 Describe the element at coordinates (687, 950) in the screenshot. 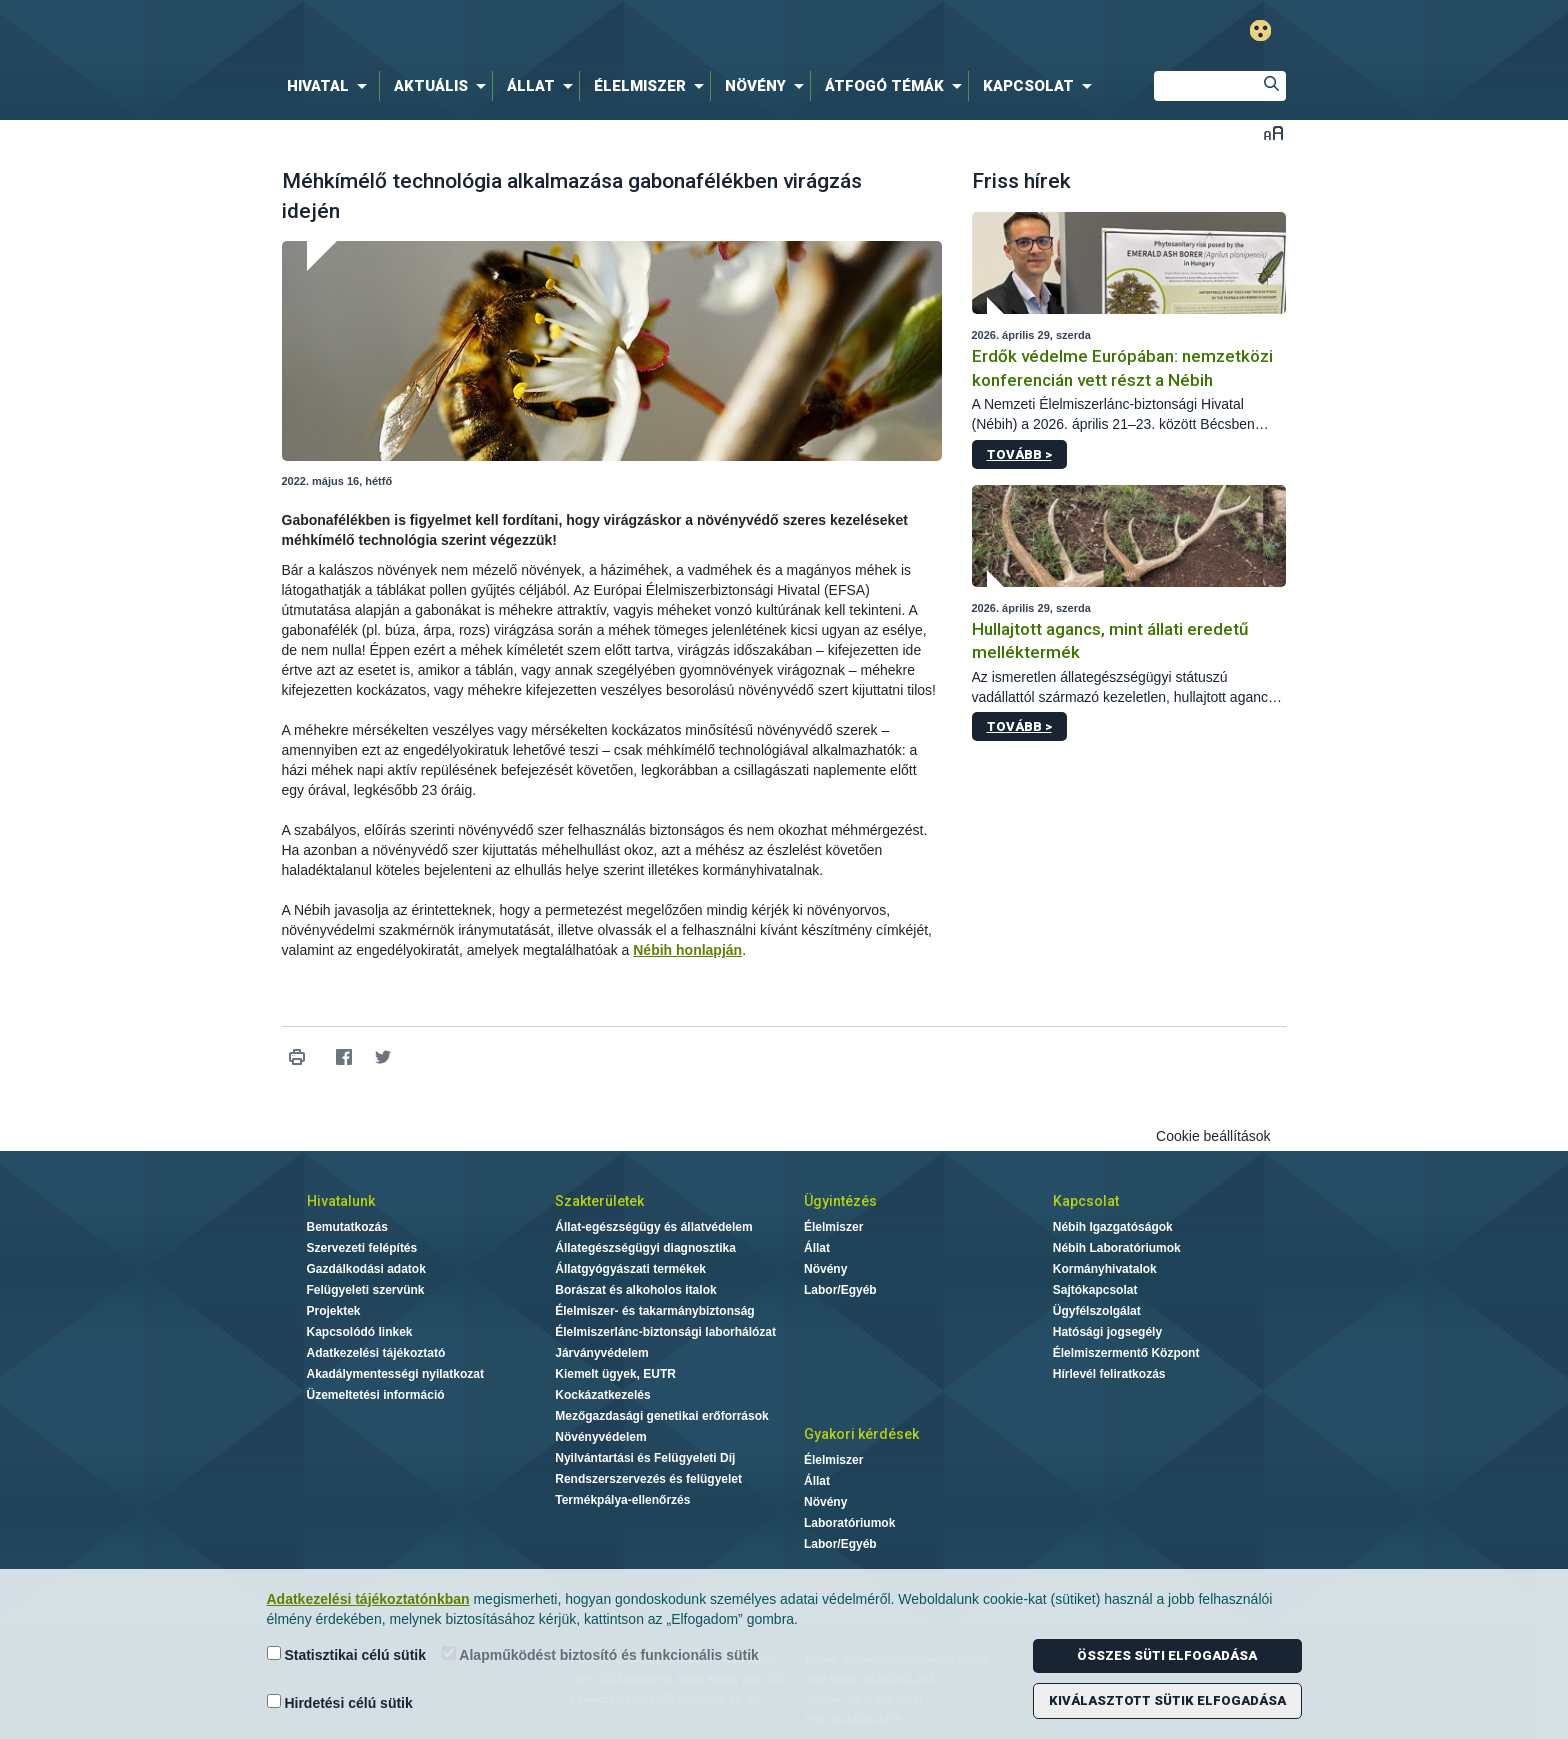

I see `Nébih honlapján` at that location.